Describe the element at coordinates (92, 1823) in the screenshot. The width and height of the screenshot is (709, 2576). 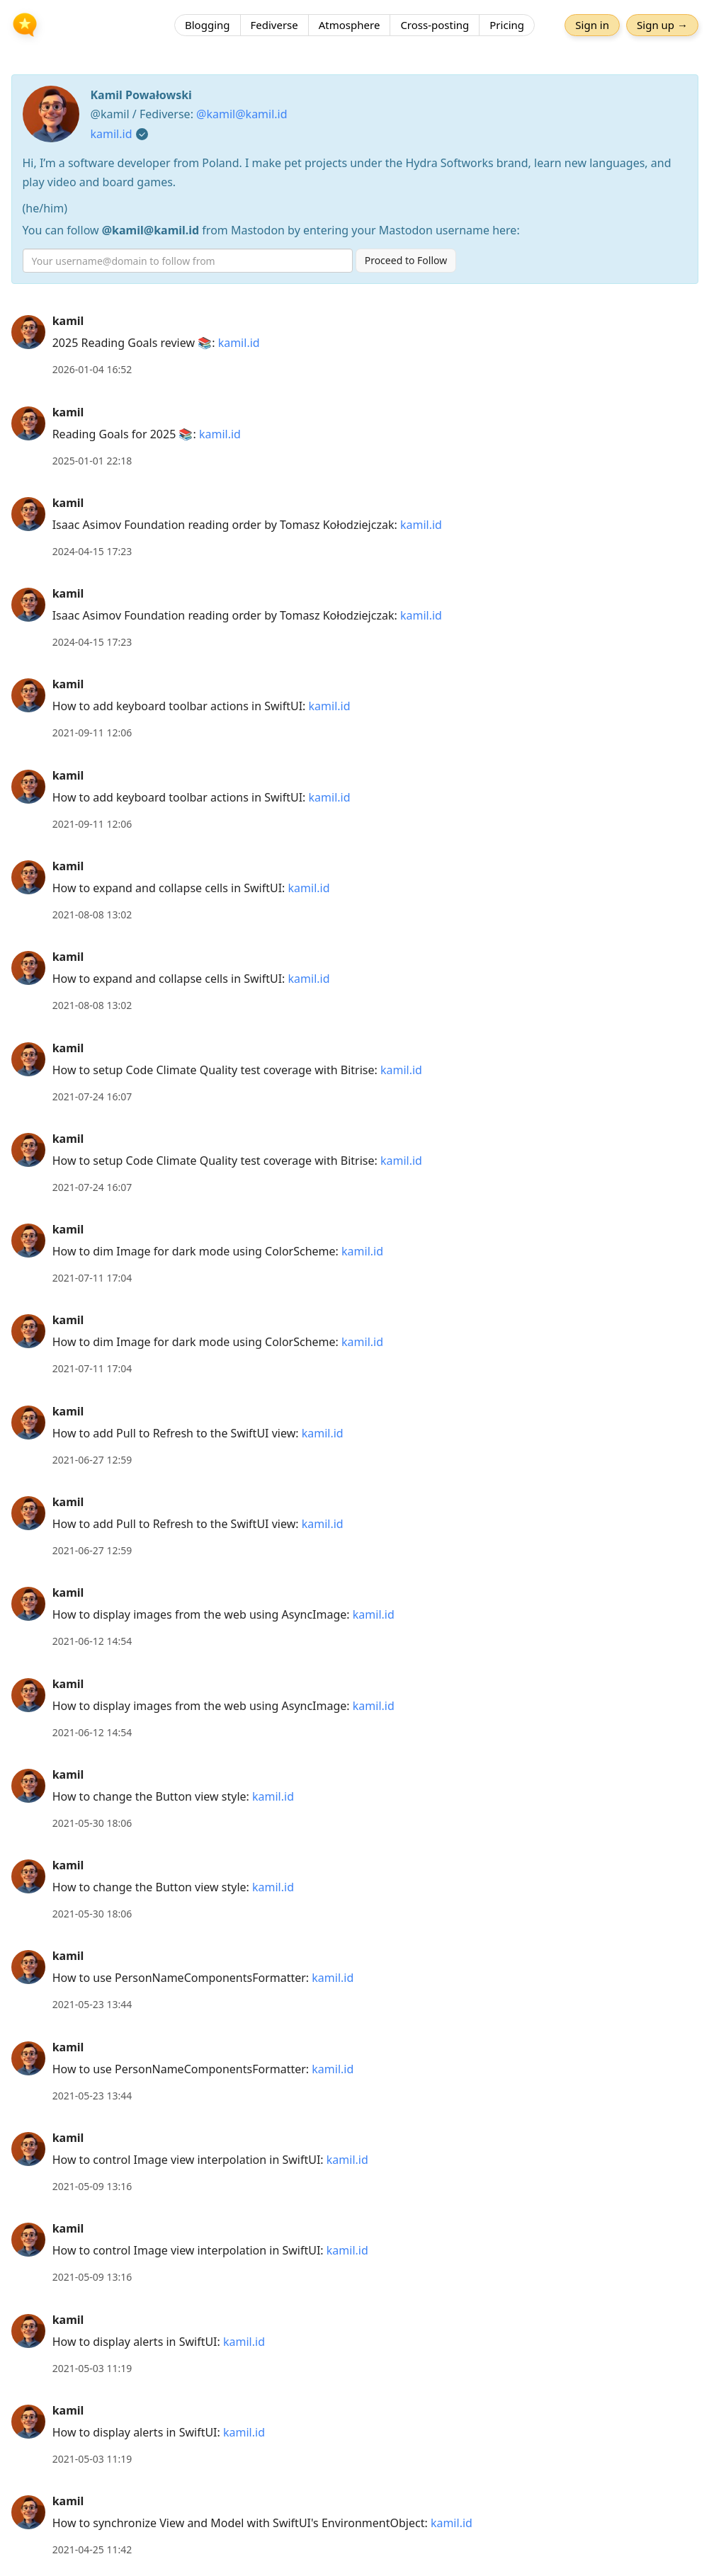
I see `2021-05-30 18:06` at that location.